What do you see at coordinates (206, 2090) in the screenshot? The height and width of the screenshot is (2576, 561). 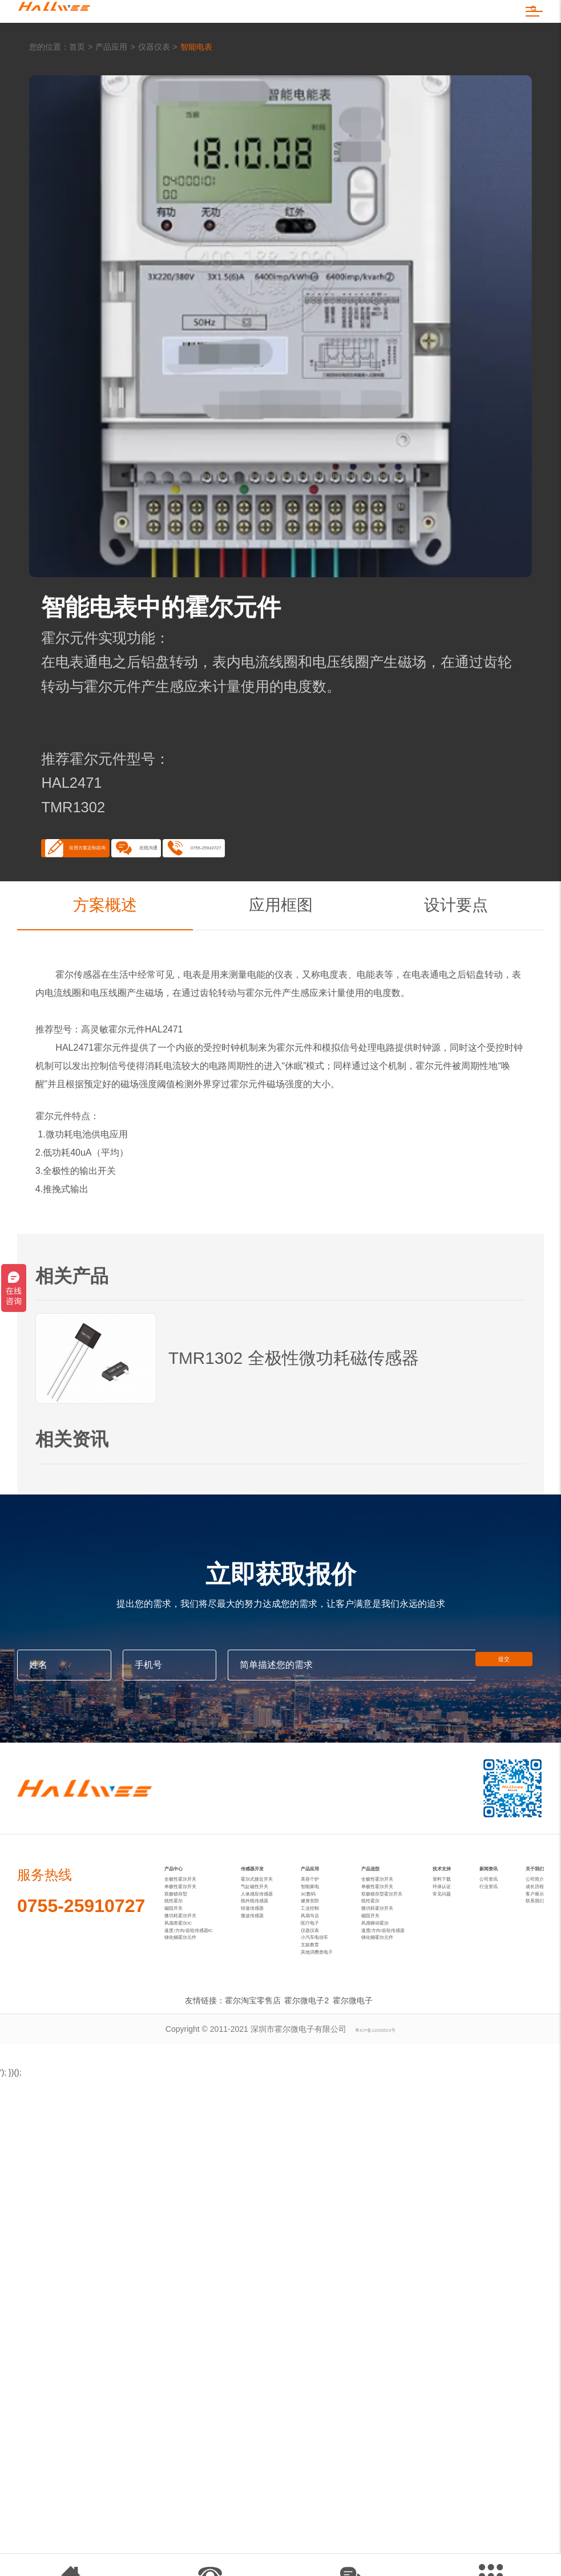 I see `速度/方向/齿轮传感器IC` at bounding box center [206, 2090].